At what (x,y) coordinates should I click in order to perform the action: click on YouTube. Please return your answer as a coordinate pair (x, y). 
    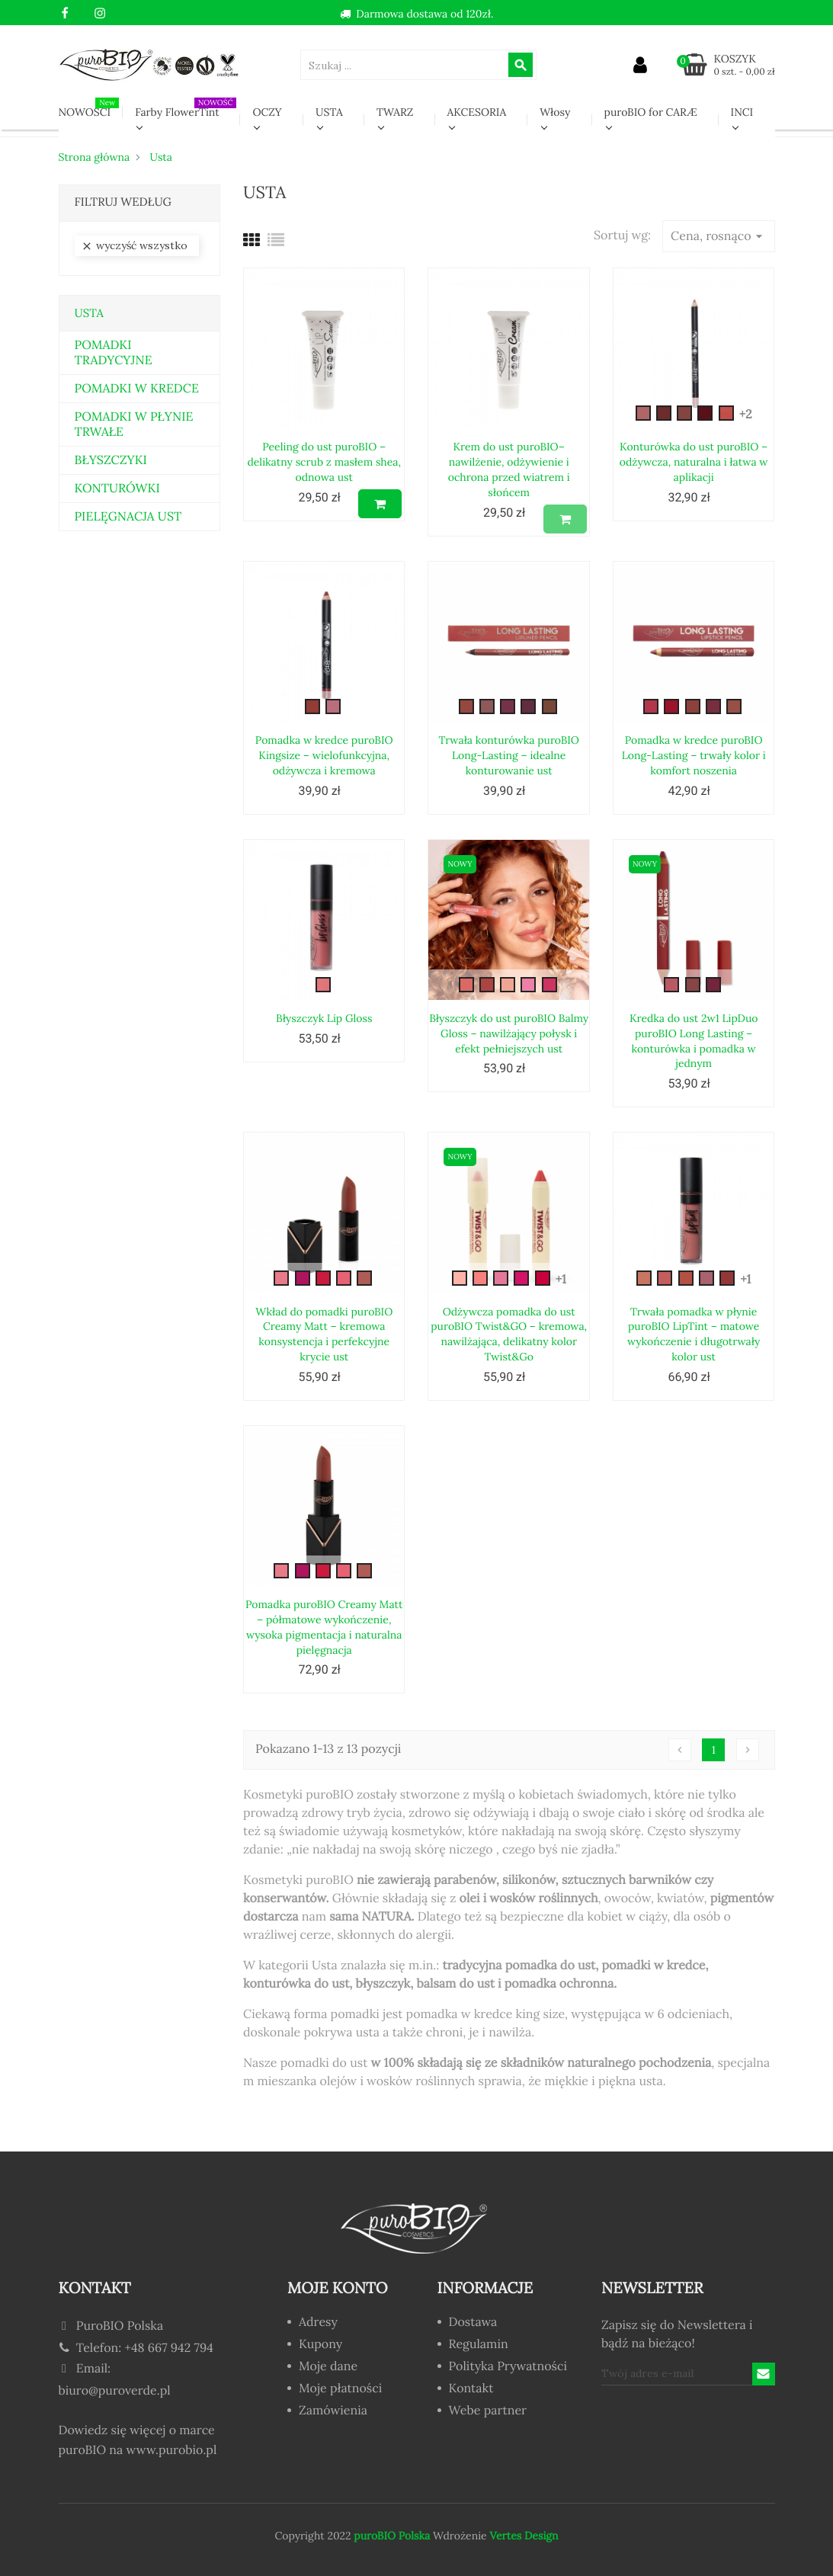
    Looking at the image, I should click on (82, 13).